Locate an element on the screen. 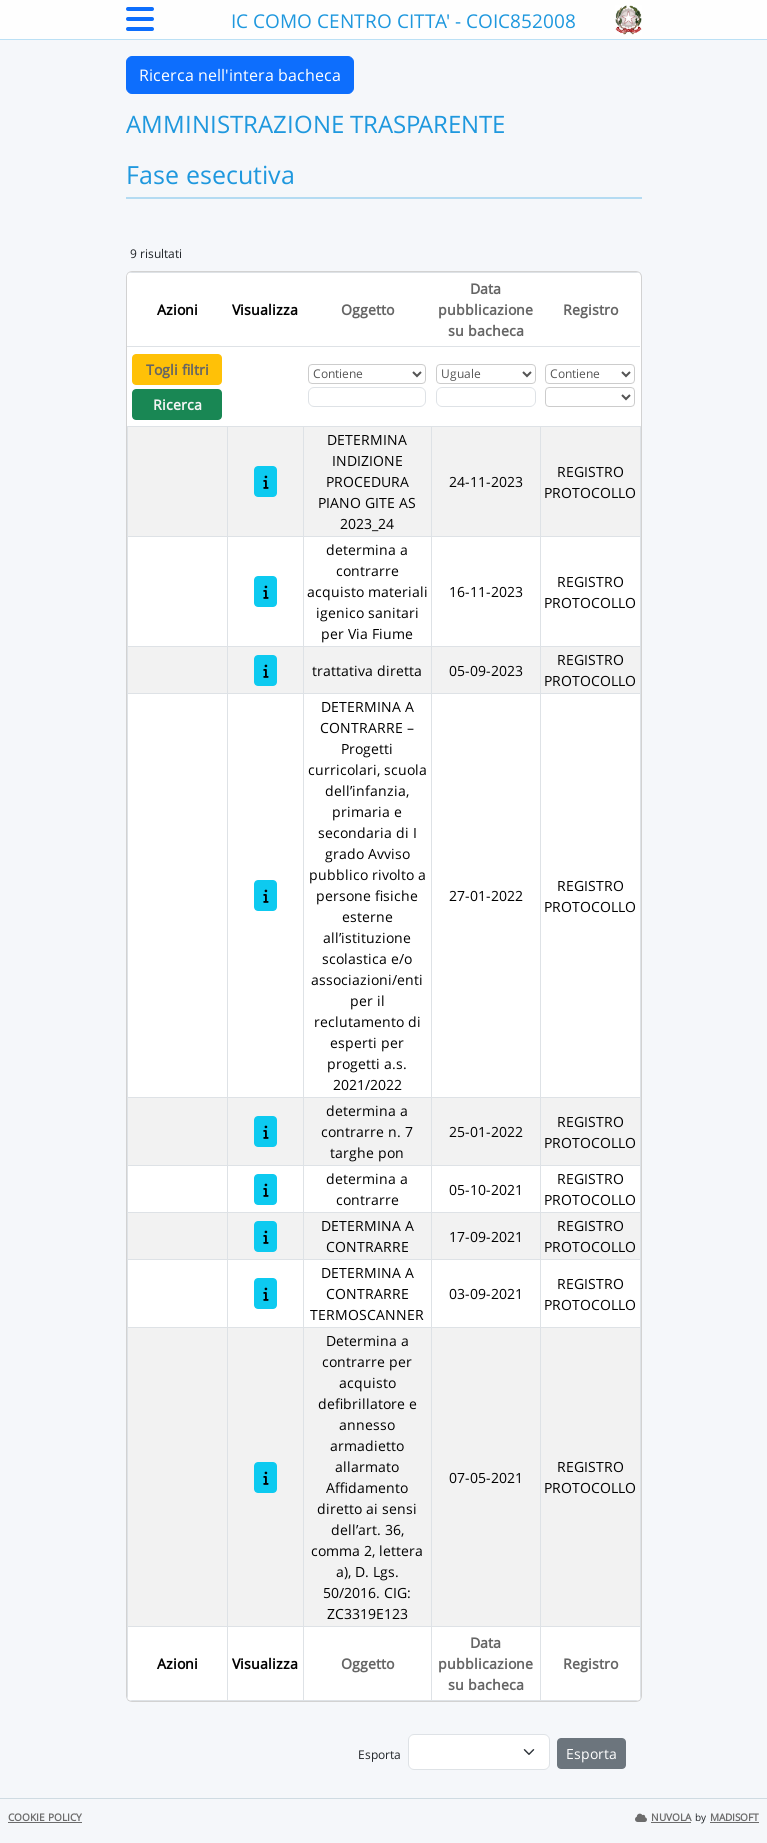 The height and width of the screenshot is (1843, 767). [Fitro Oggetto] is located at coordinates (367, 397).